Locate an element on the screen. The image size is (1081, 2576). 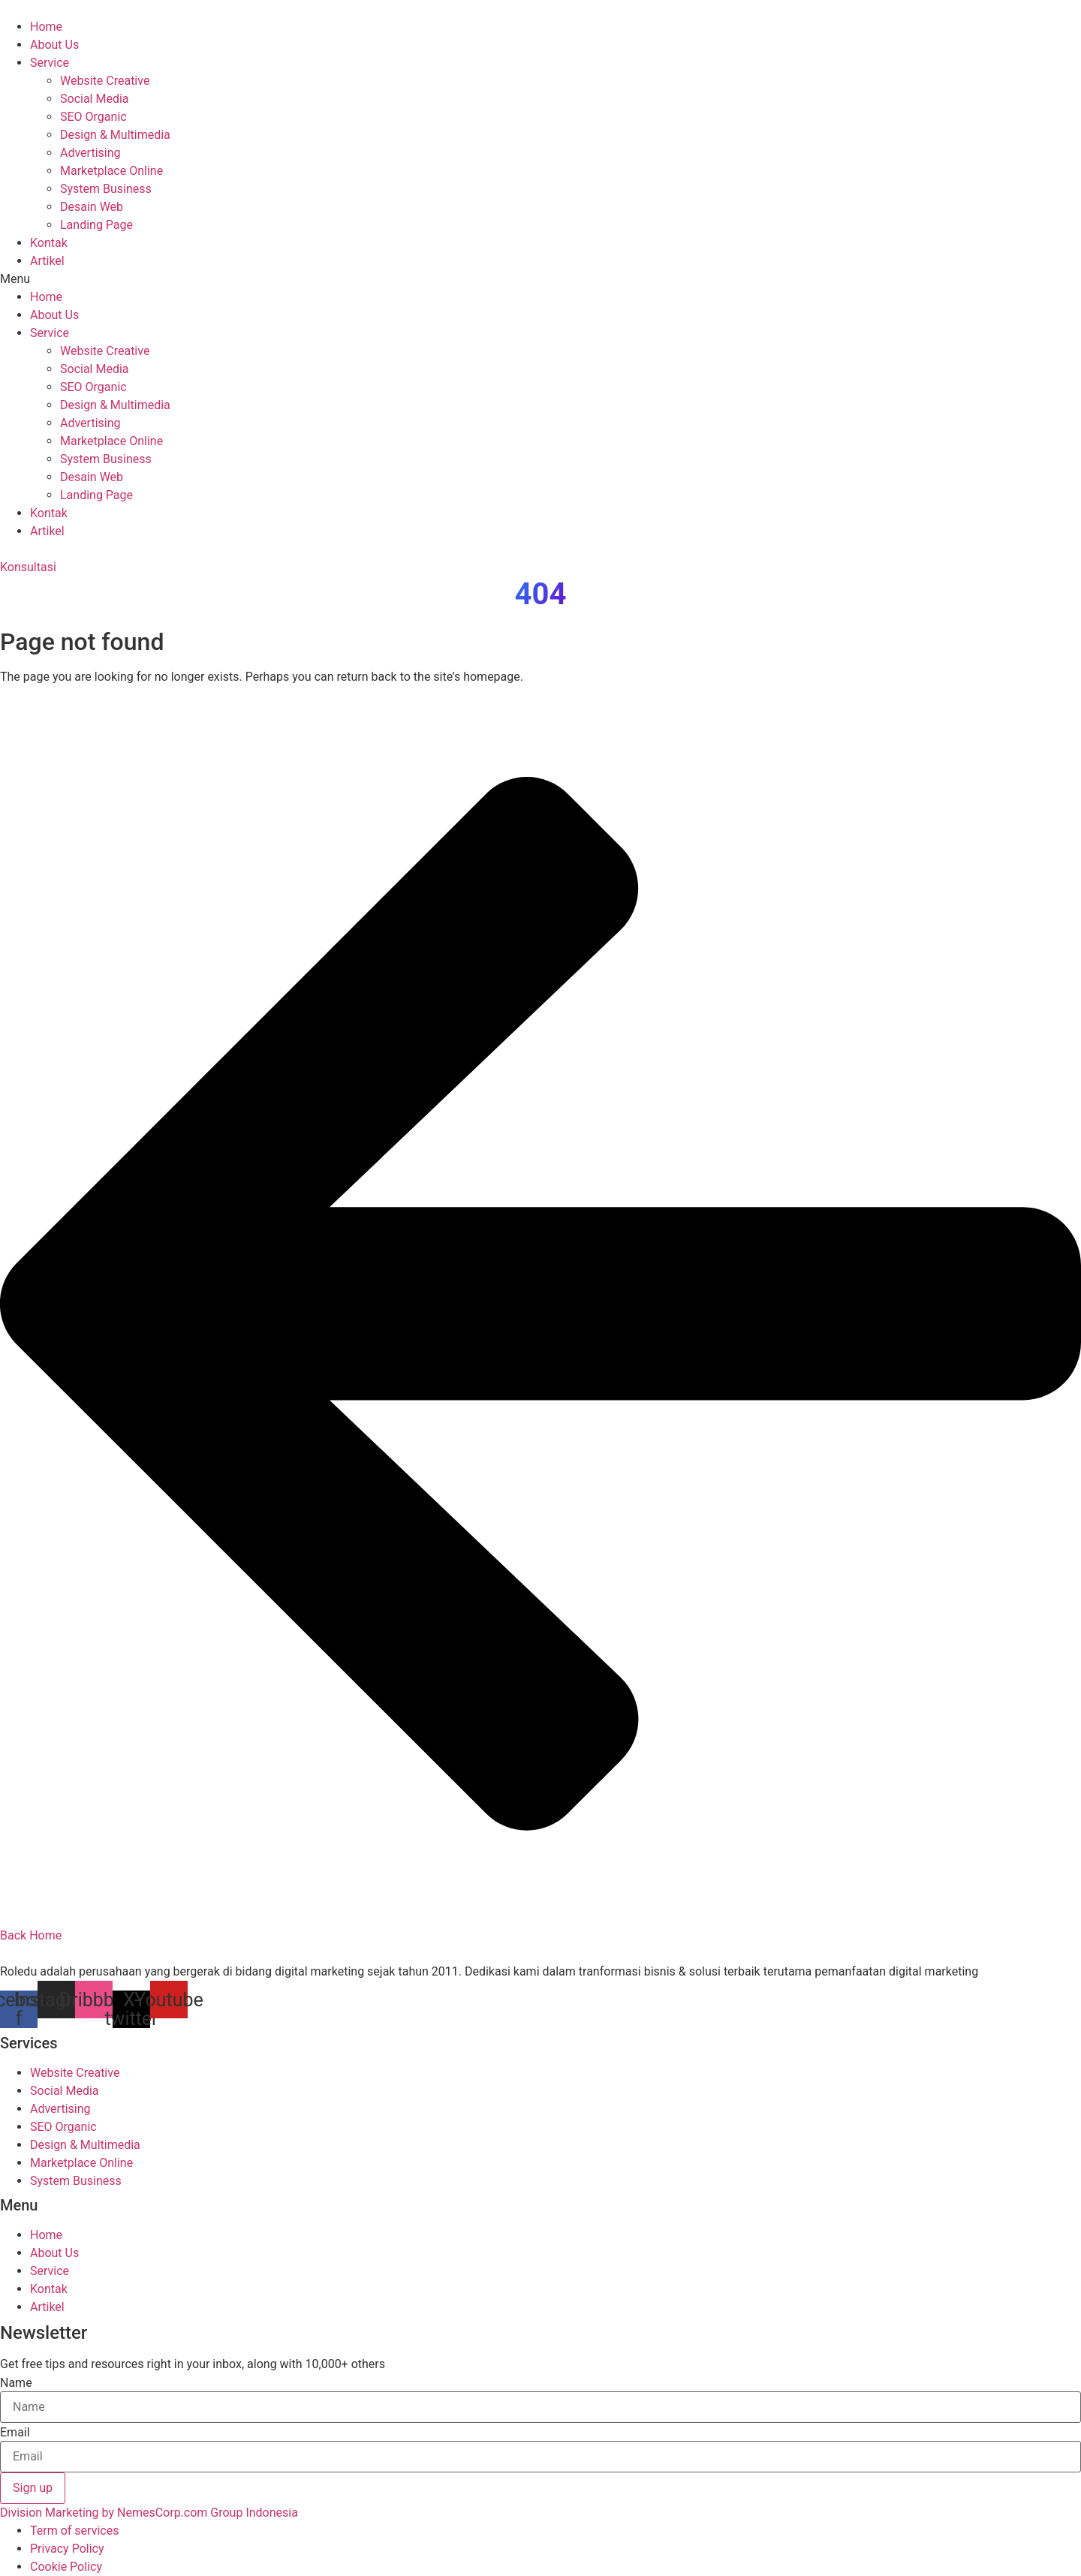
System Business is located at coordinates (106, 189).